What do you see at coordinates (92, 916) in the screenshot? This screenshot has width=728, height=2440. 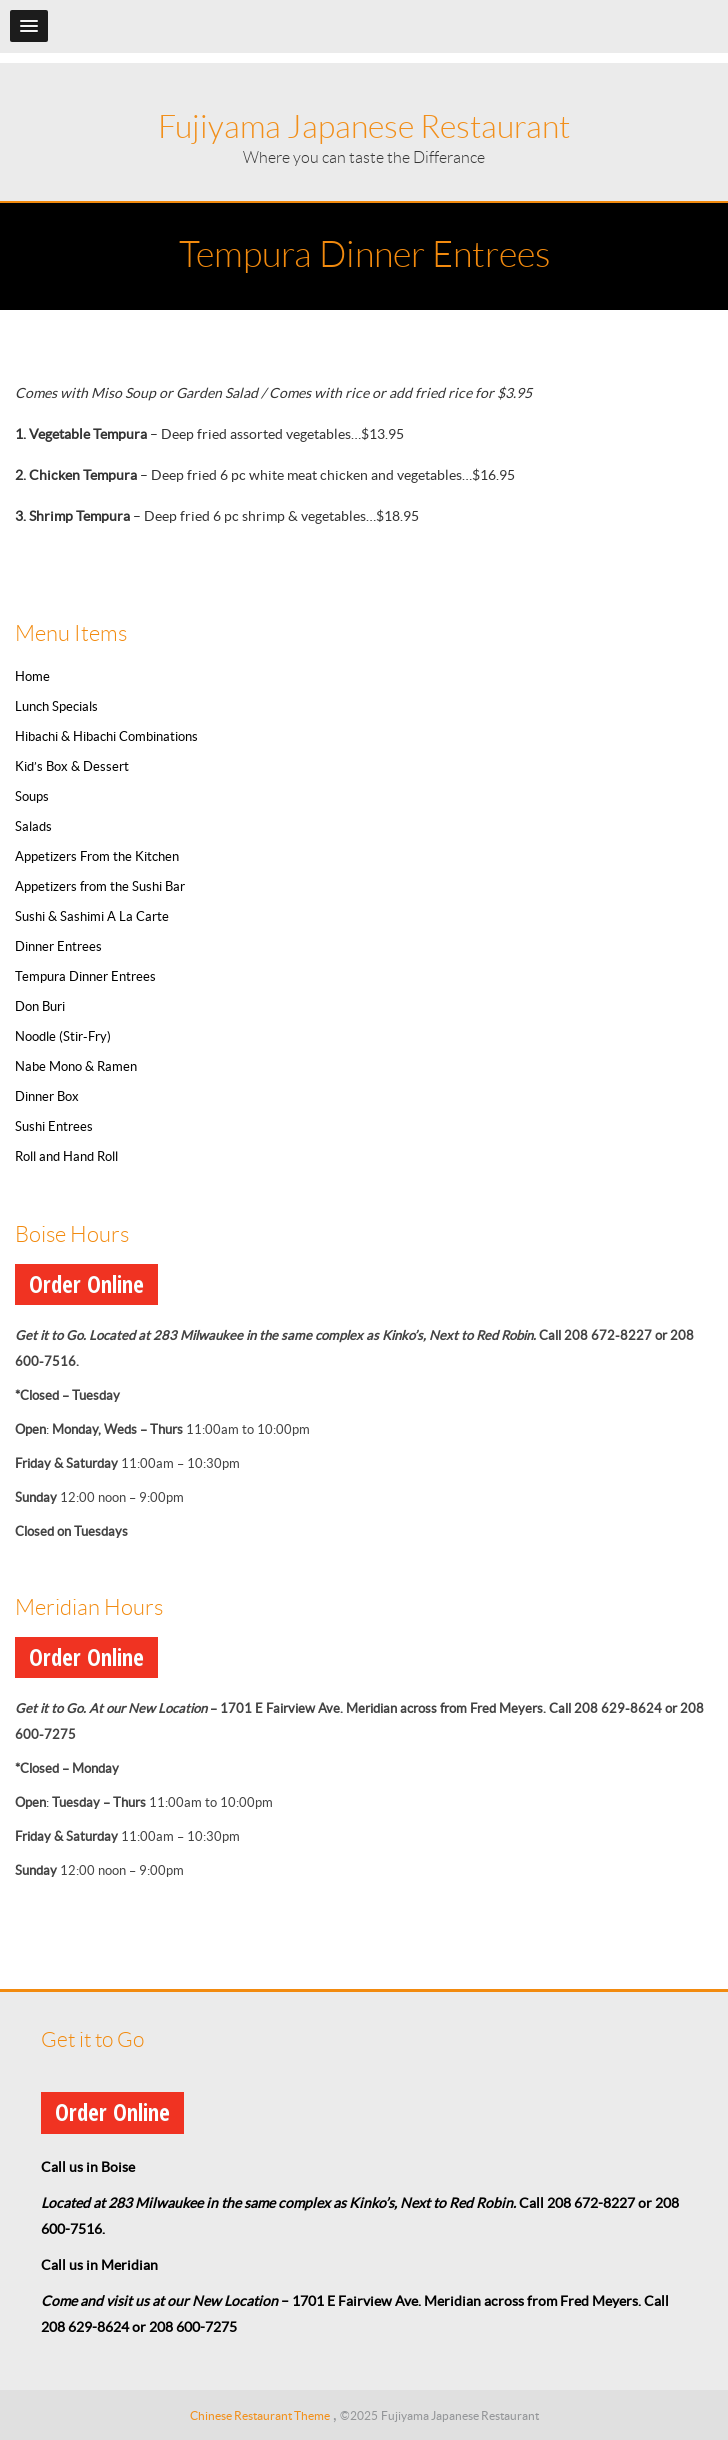 I see `Sushi & Sashimi A La Carte` at bounding box center [92, 916].